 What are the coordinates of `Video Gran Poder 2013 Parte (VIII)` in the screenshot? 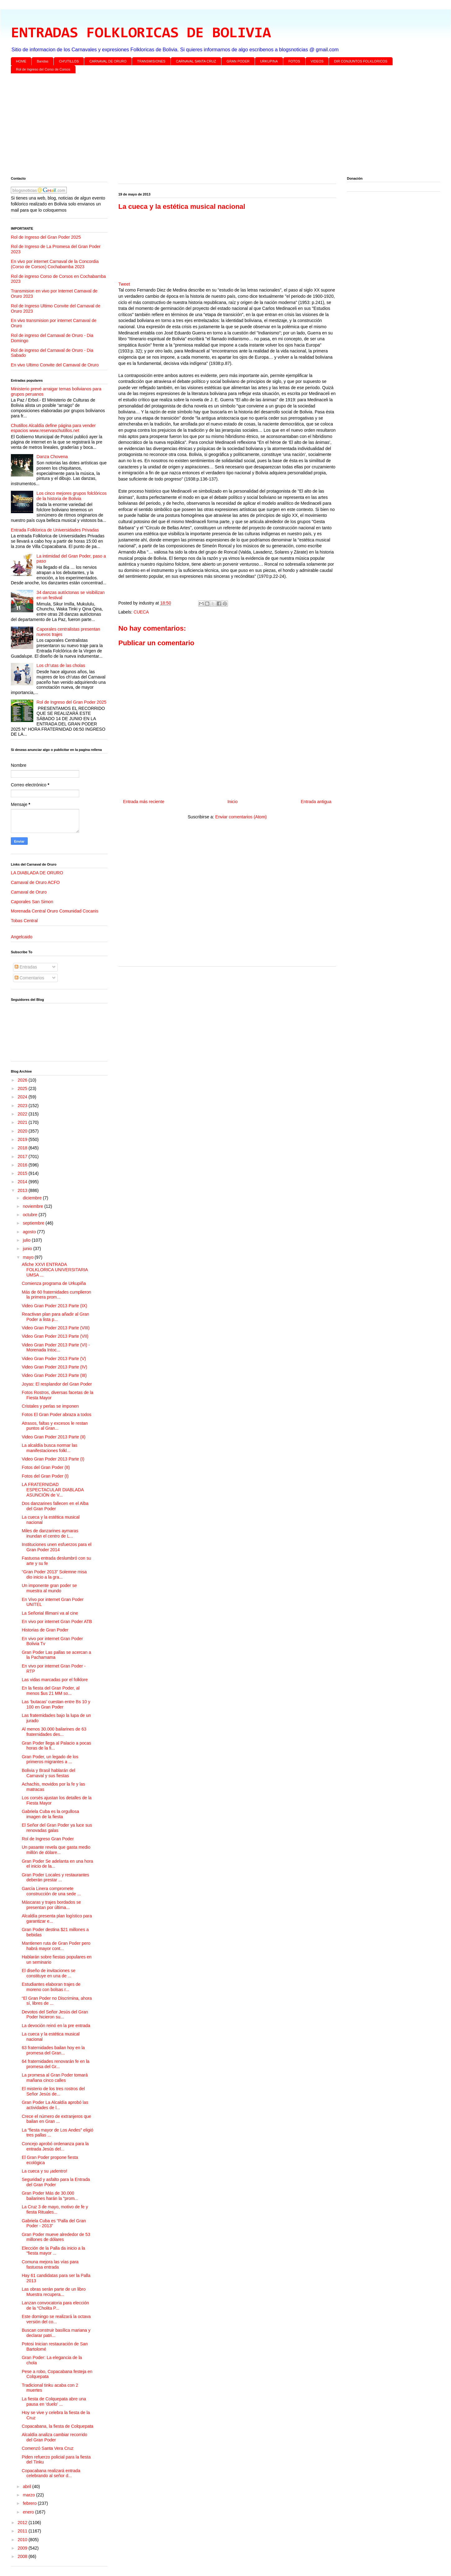 It's located at (55, 1327).